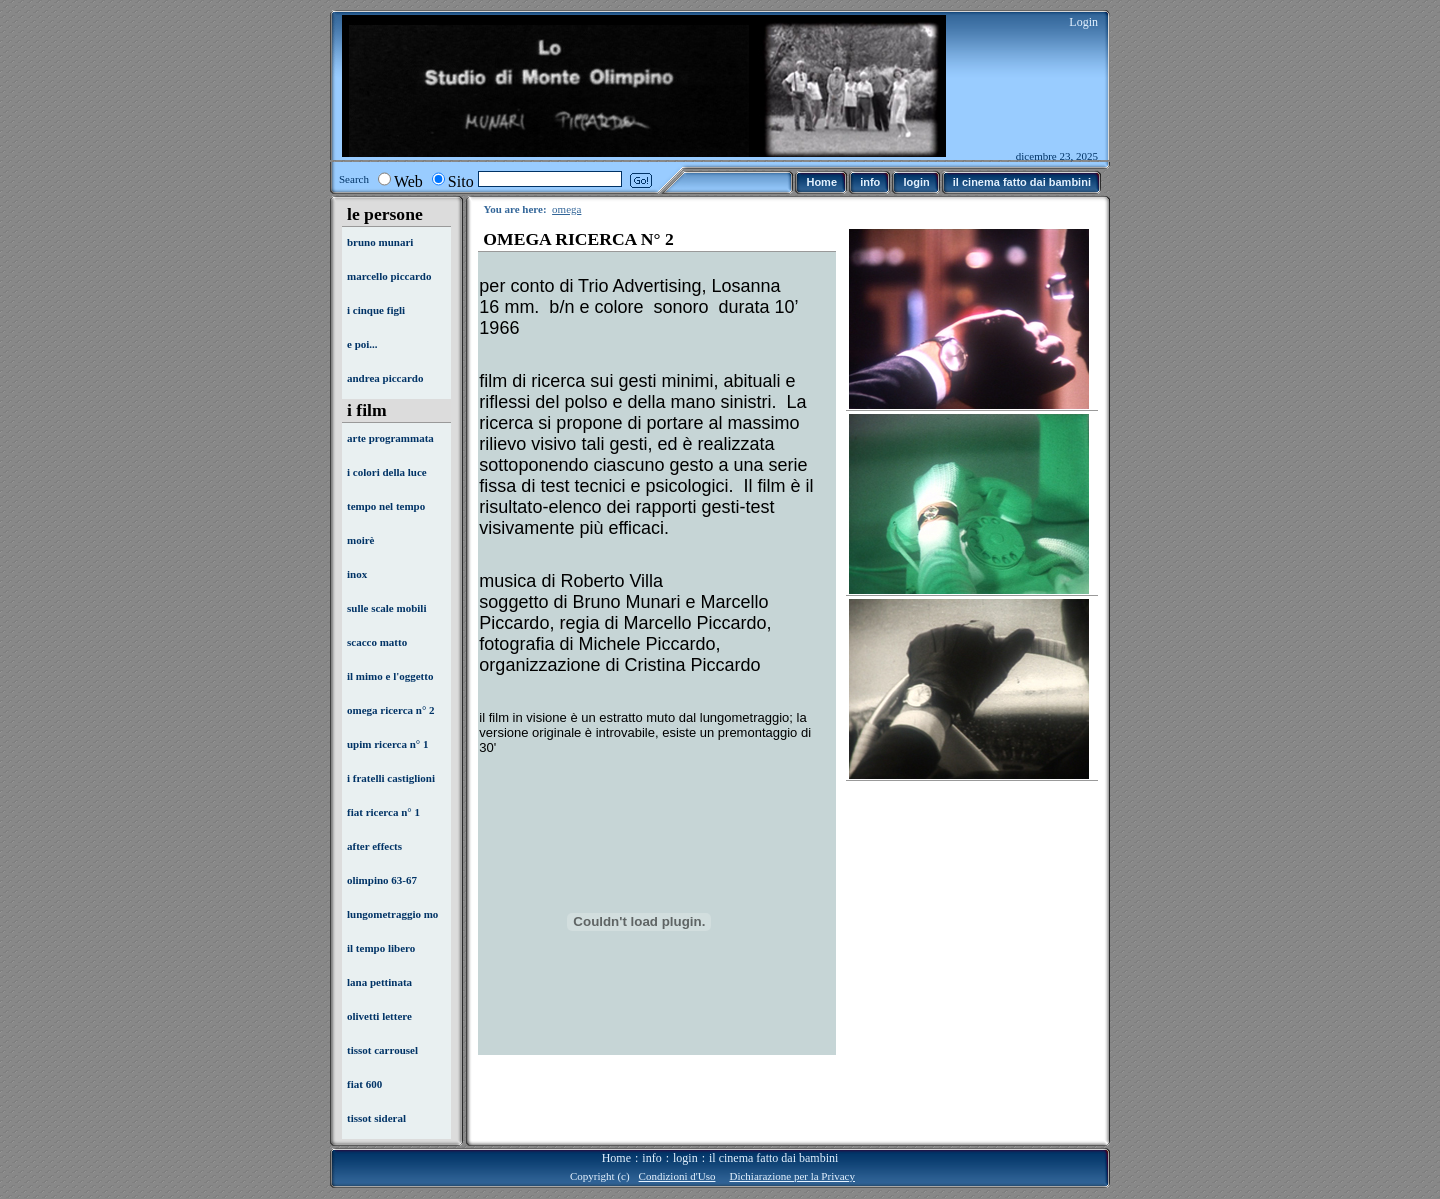 This screenshot has width=1440, height=1199. Describe the element at coordinates (461, 181) in the screenshot. I see `Sito` at that location.